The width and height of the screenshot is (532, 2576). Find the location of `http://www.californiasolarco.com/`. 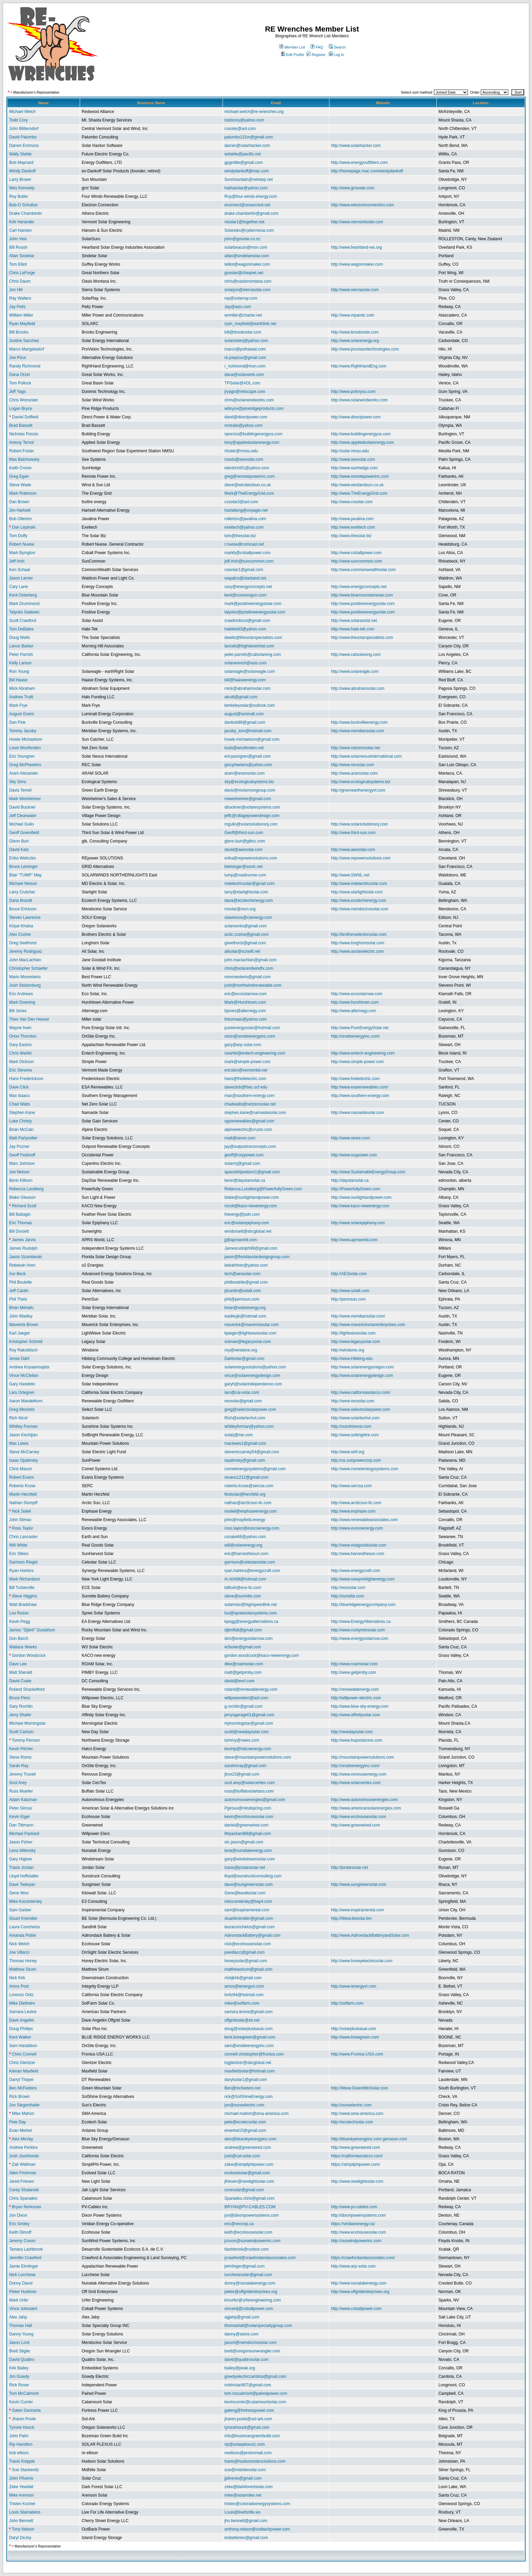

http://www.californiasolarco.com/ is located at coordinates (361, 1392).